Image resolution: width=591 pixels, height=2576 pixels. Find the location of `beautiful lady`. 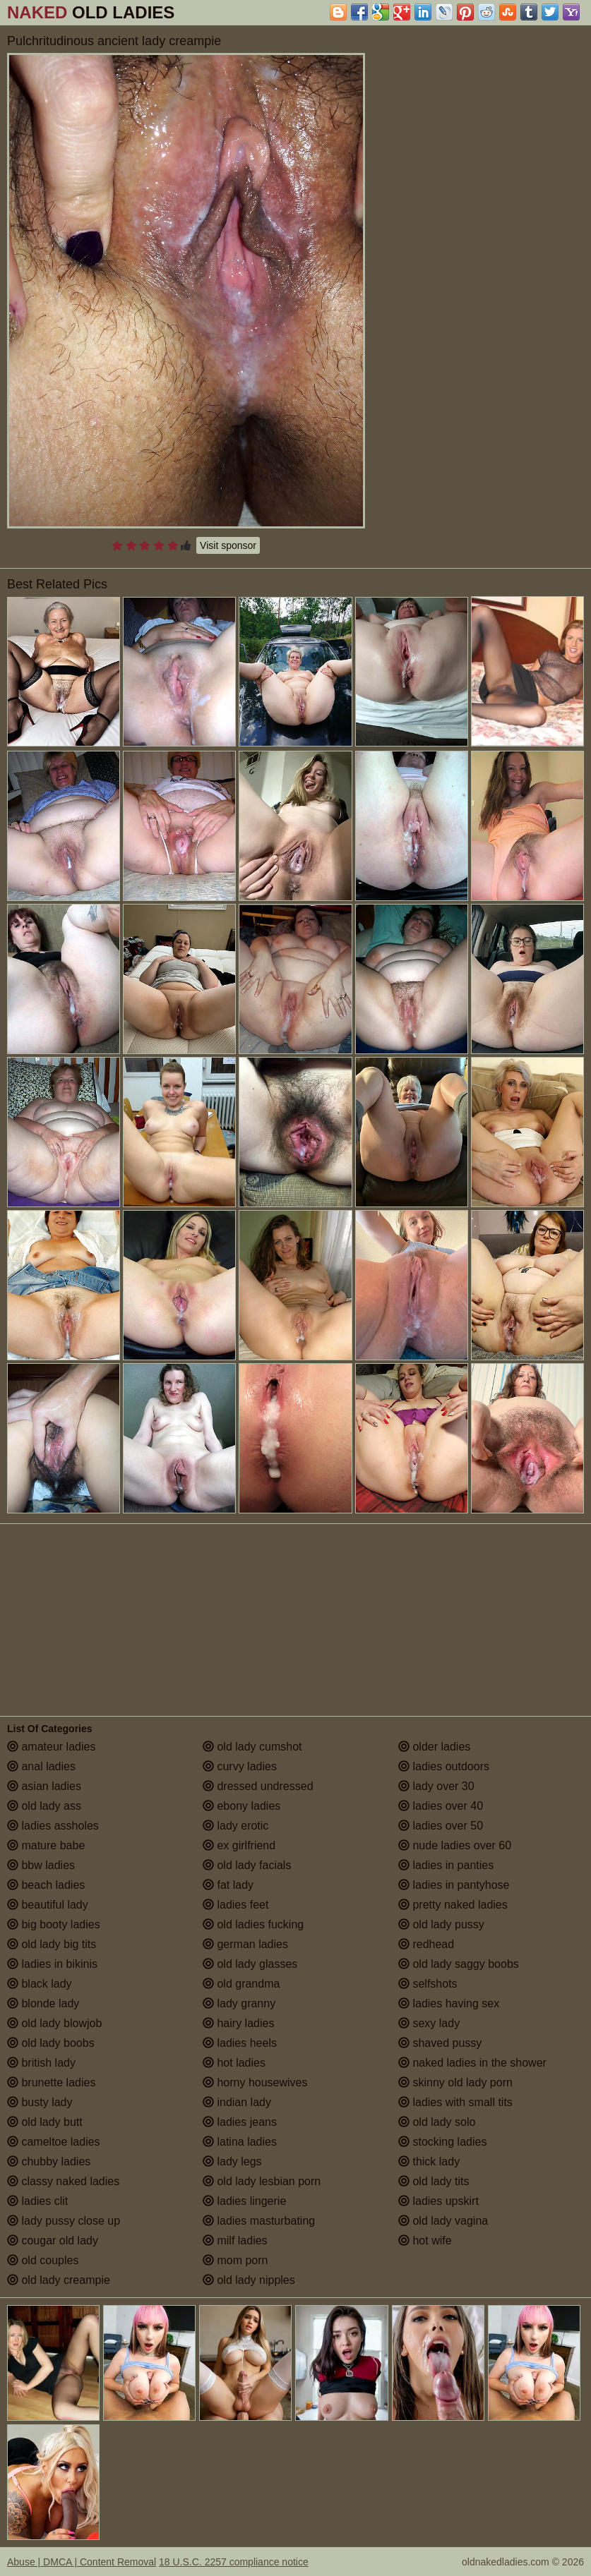

beautiful lady is located at coordinates (47, 1905).